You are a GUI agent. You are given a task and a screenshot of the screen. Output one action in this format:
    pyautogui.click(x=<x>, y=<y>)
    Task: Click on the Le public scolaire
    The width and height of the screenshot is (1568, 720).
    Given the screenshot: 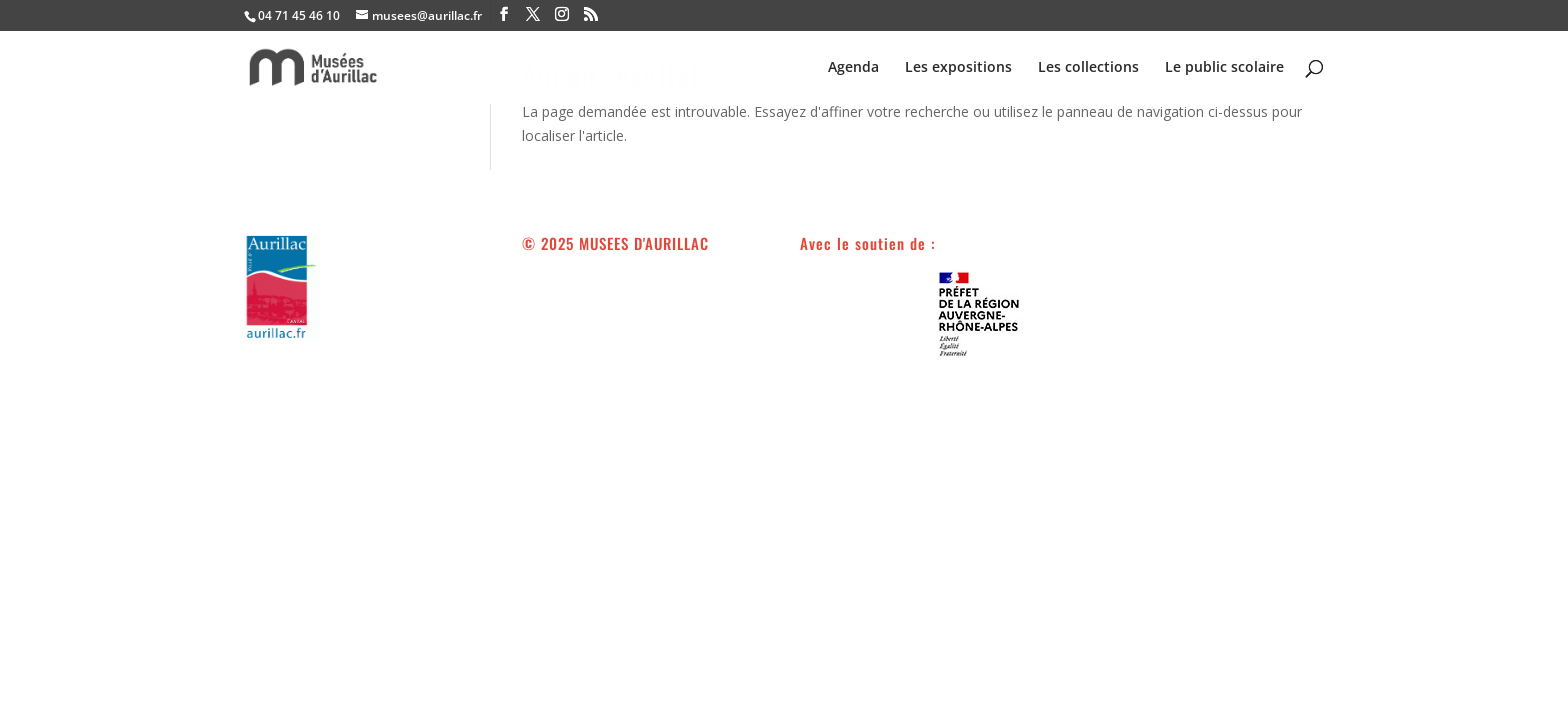 What is the action you would take?
    pyautogui.click(x=1224, y=68)
    